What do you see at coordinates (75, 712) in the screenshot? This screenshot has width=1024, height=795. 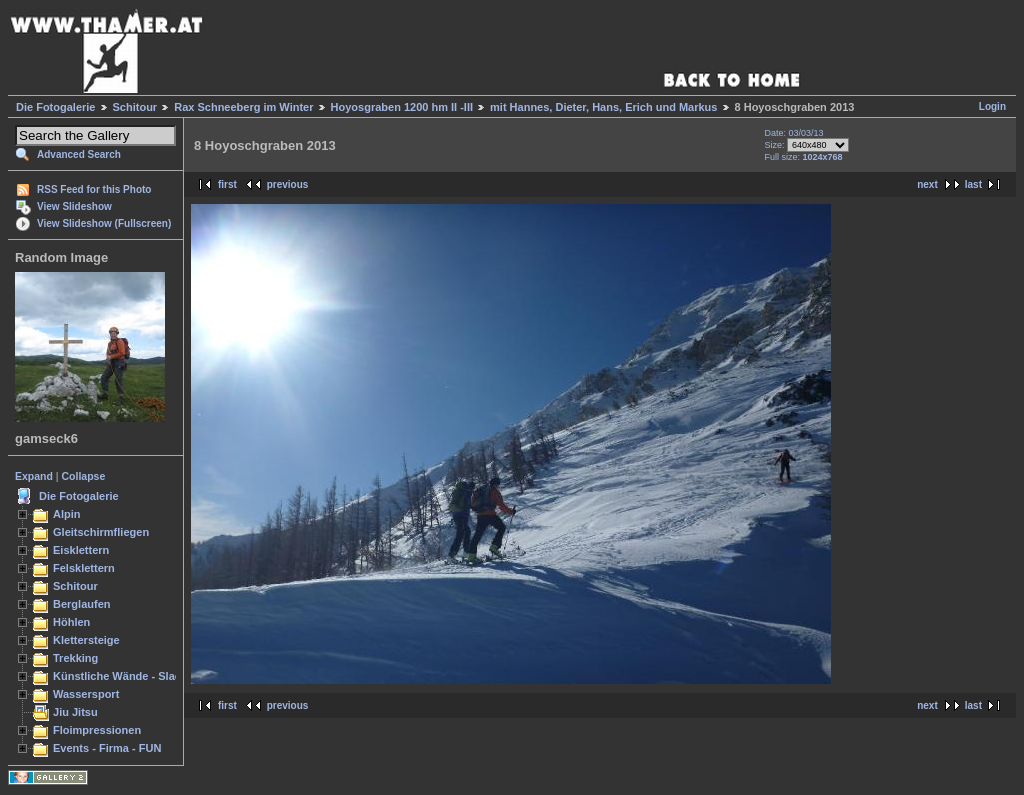 I see `Jiu Jitsu` at bounding box center [75, 712].